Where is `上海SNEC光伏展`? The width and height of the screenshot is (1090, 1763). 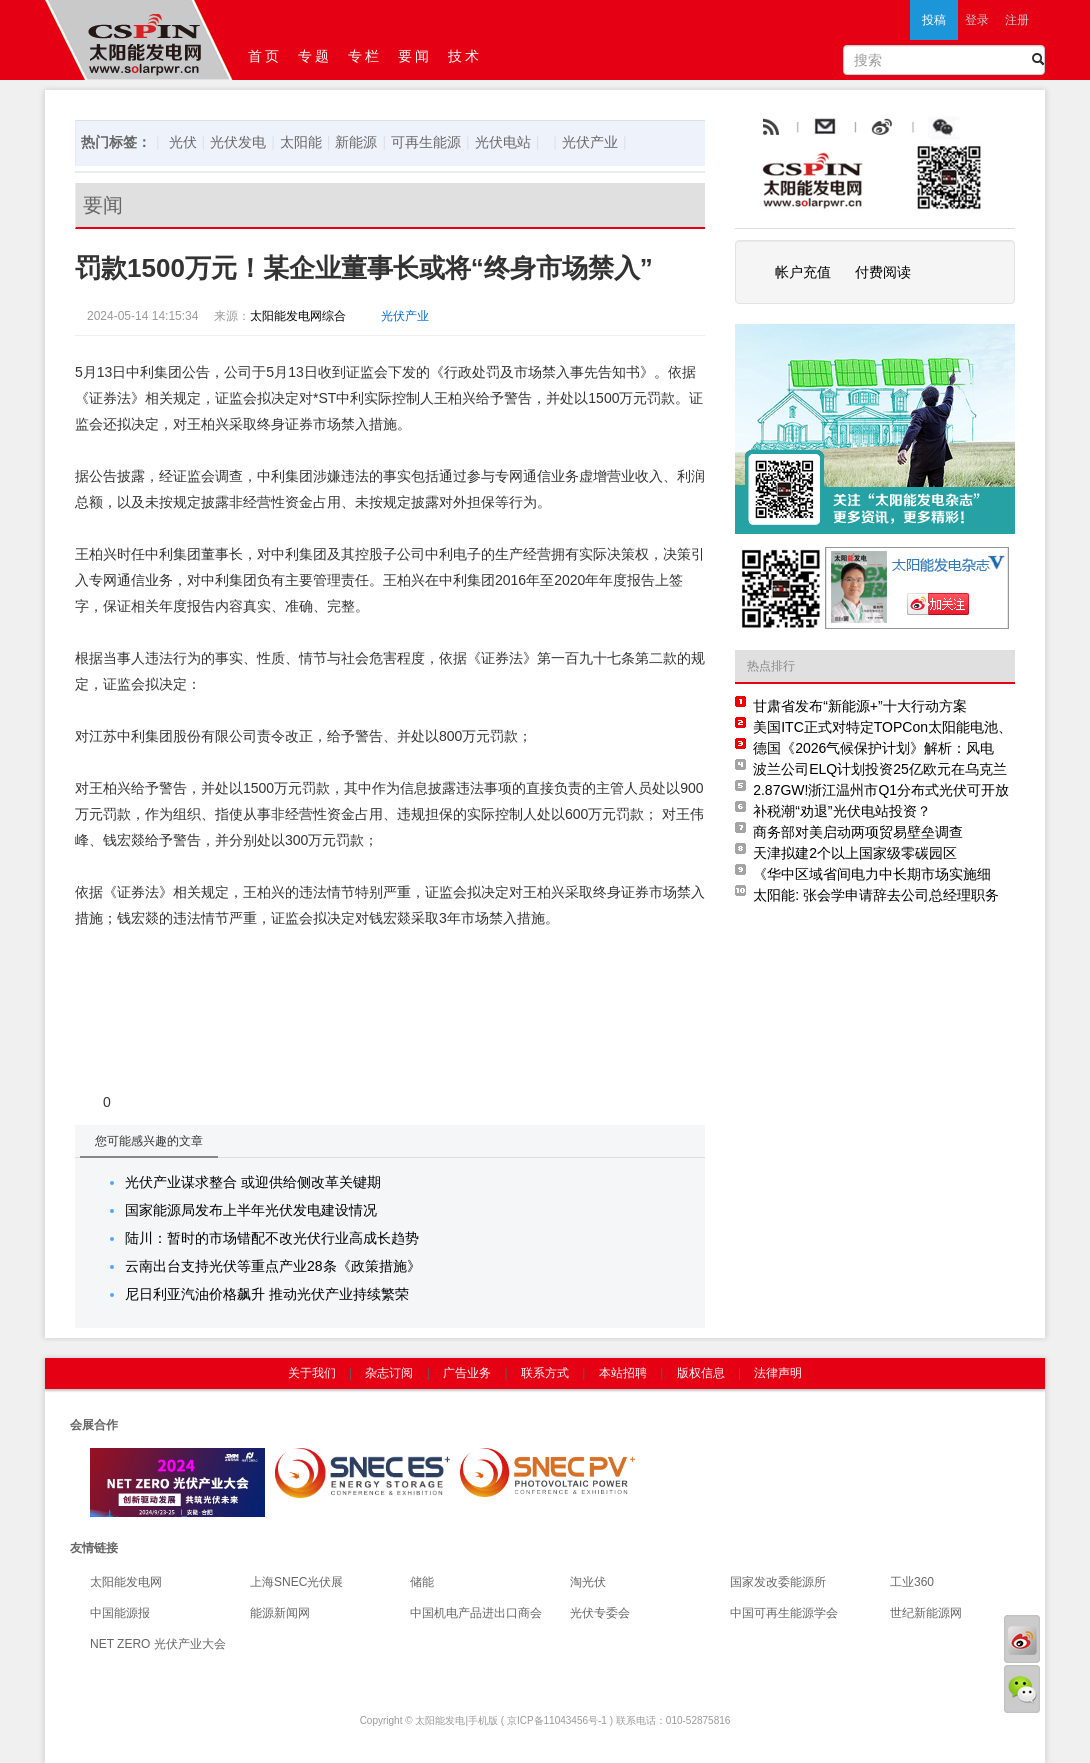 上海SNEC光伏展 is located at coordinates (296, 1582).